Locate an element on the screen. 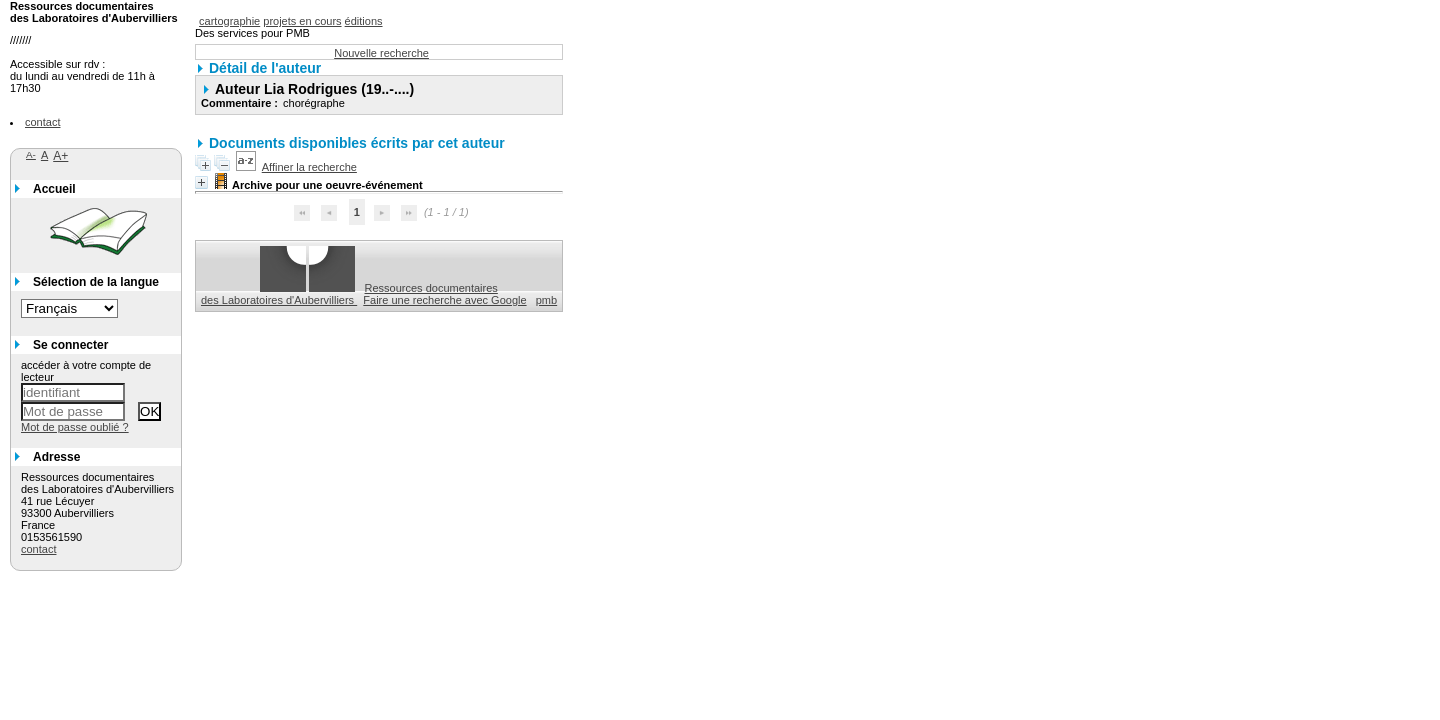 This screenshot has height=720, width=1440. projets en cours is located at coordinates (302, 21).